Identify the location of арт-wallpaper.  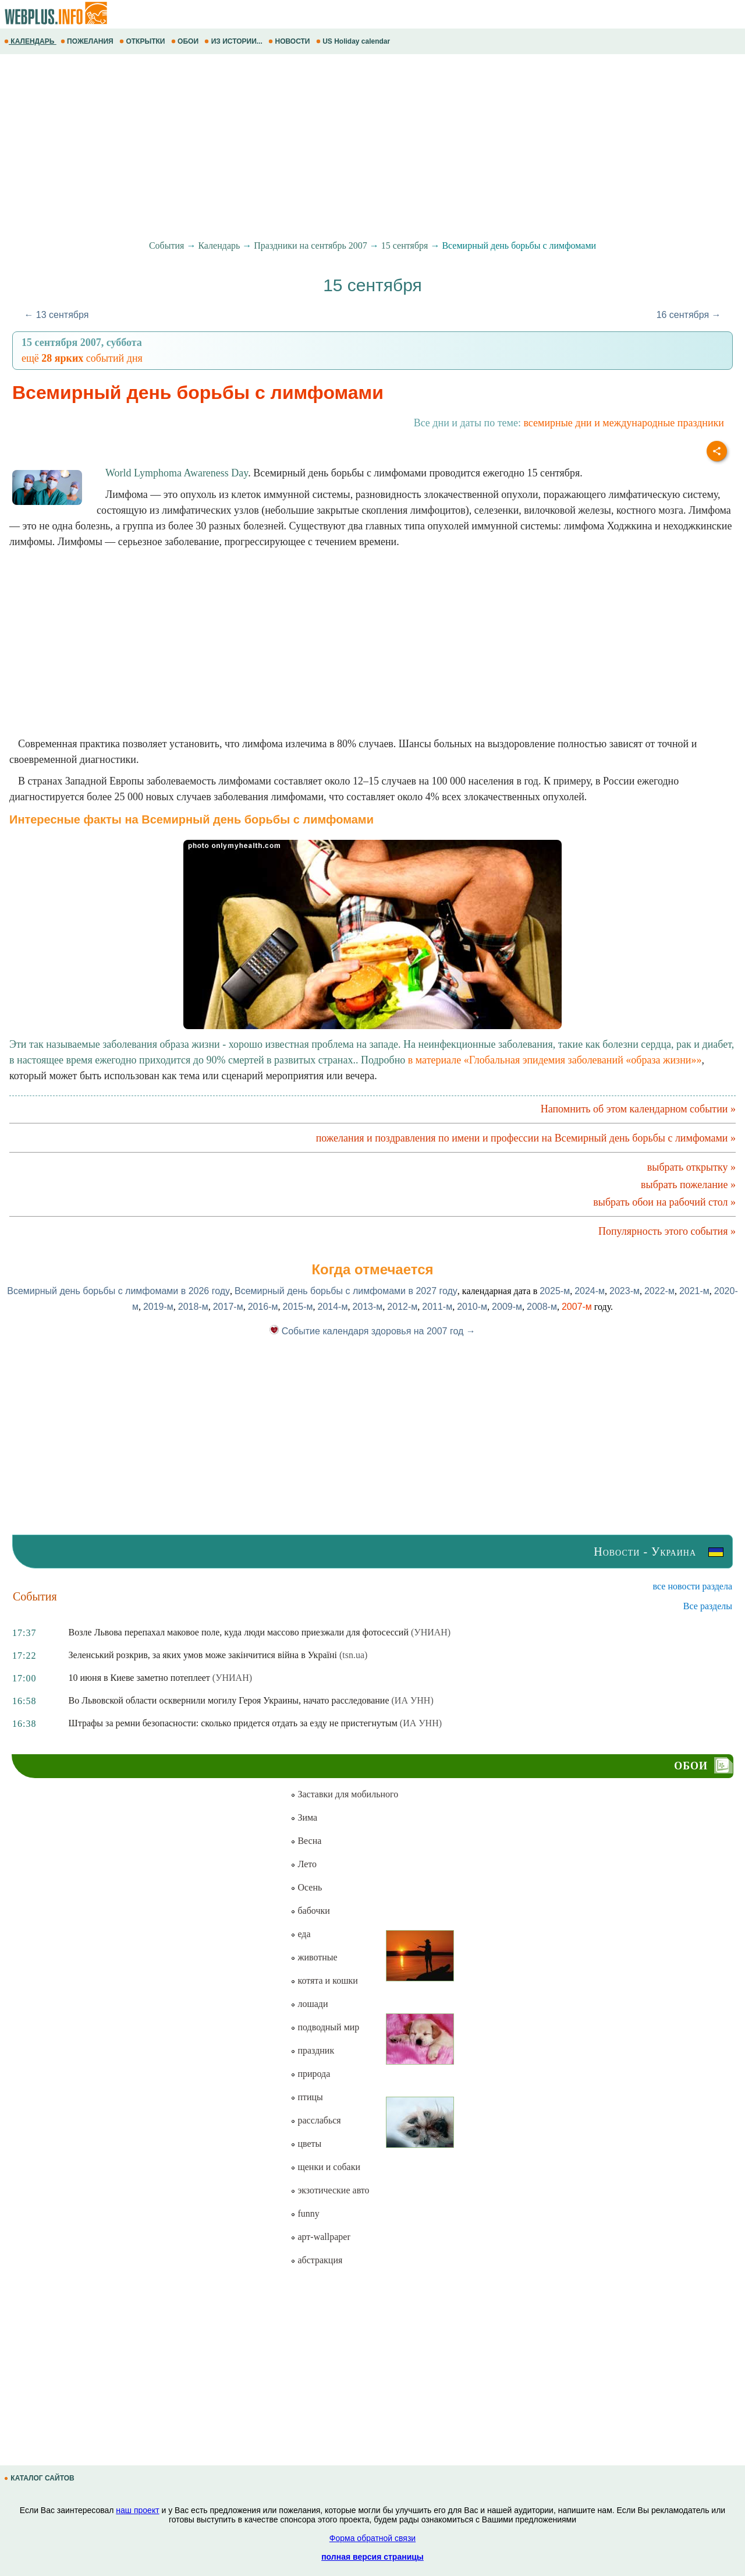
(320, 2237).